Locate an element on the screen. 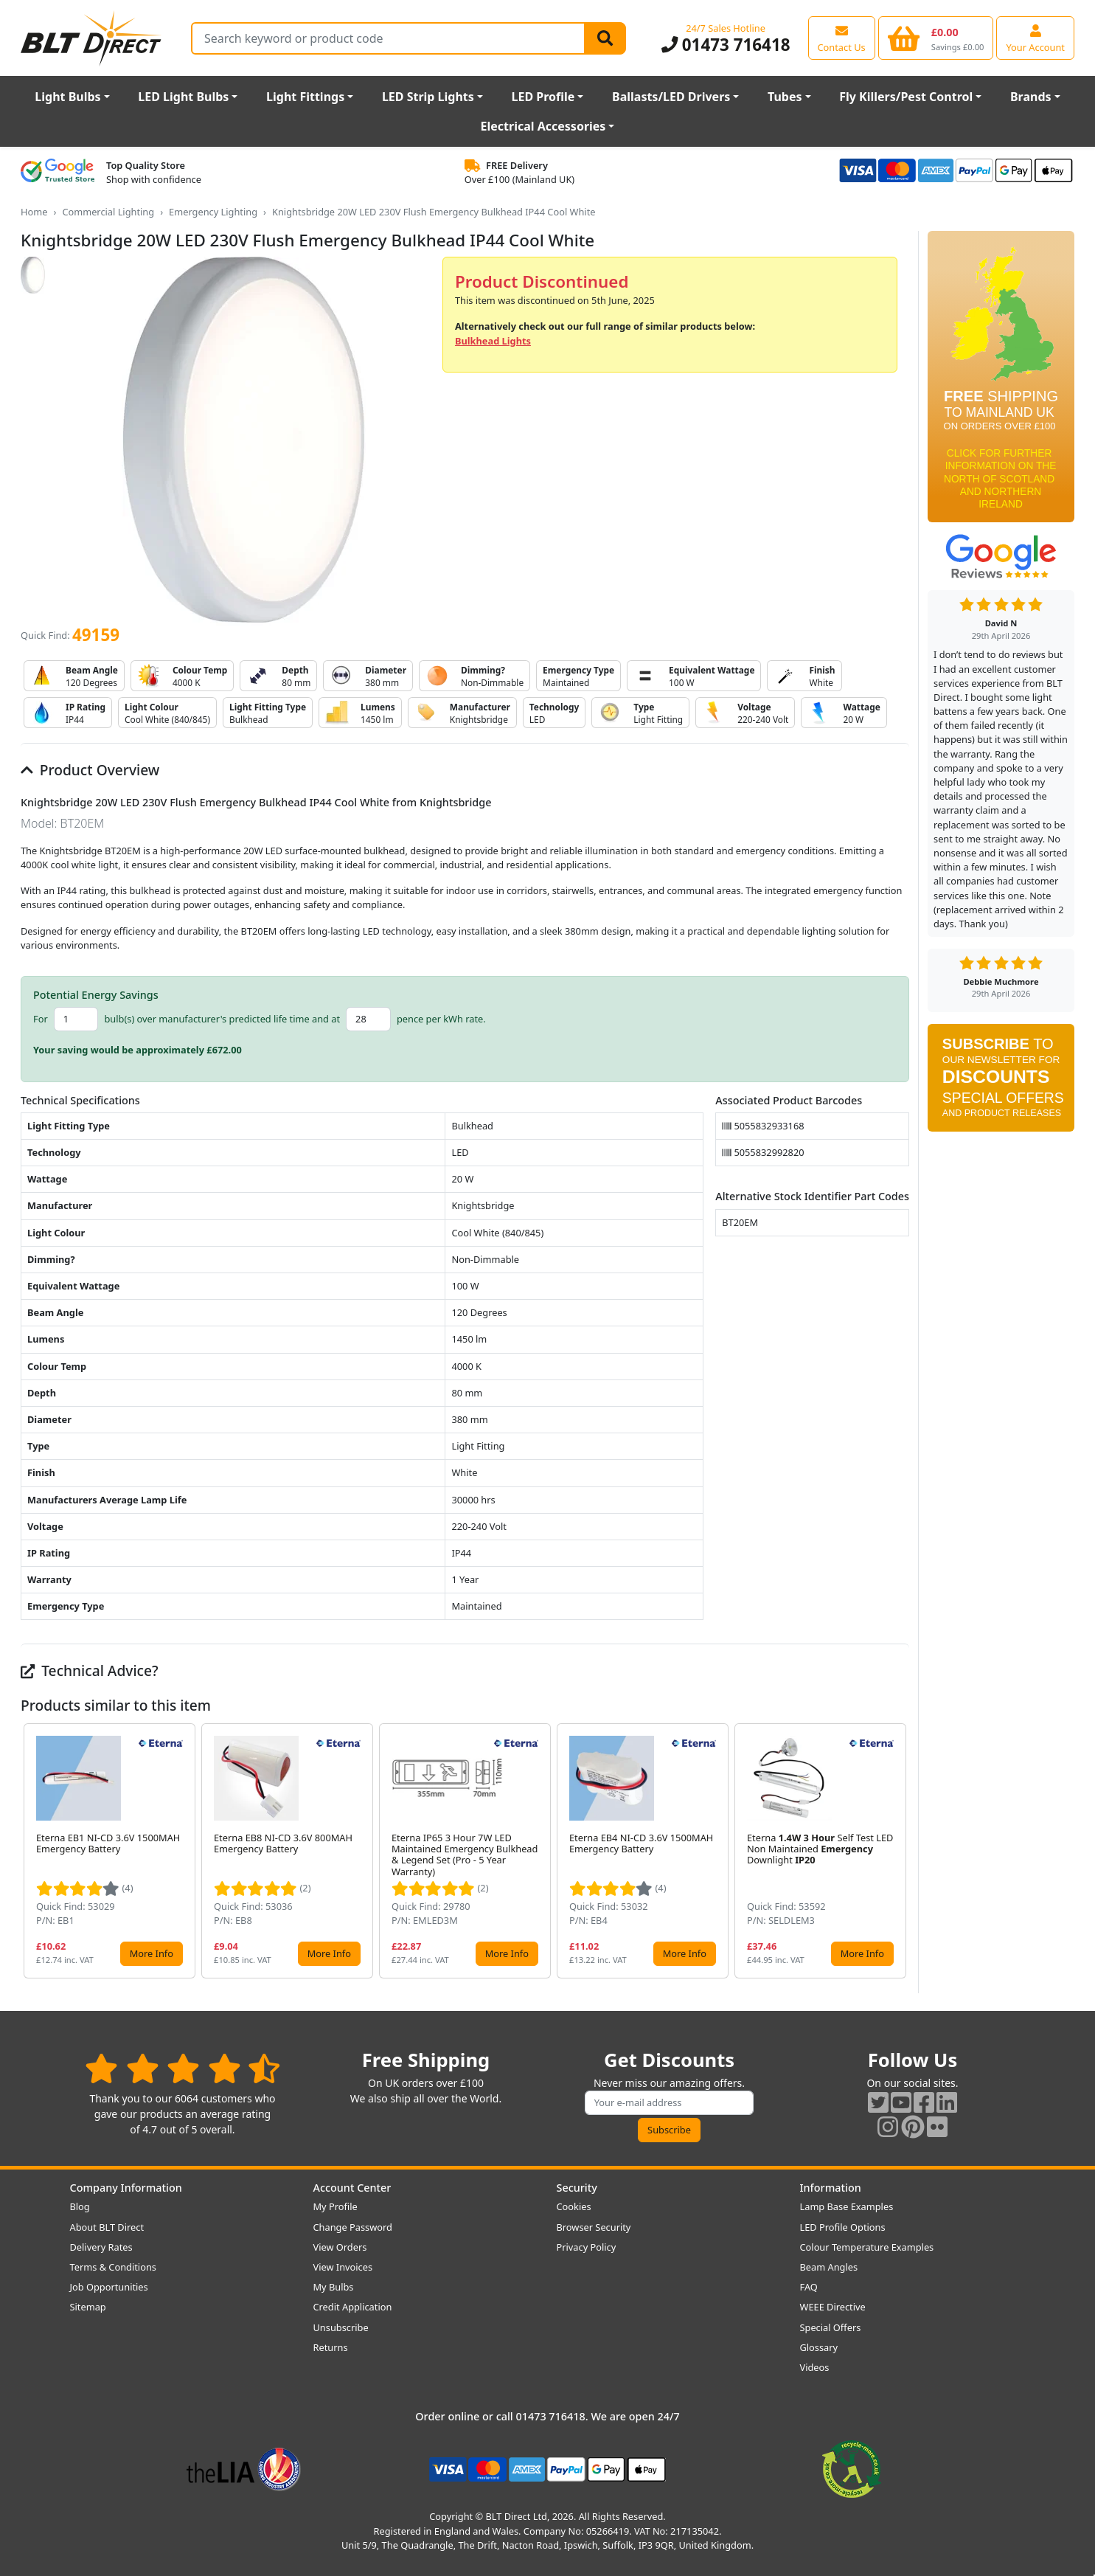 This screenshot has width=1095, height=2576. Blog is located at coordinates (80, 2206).